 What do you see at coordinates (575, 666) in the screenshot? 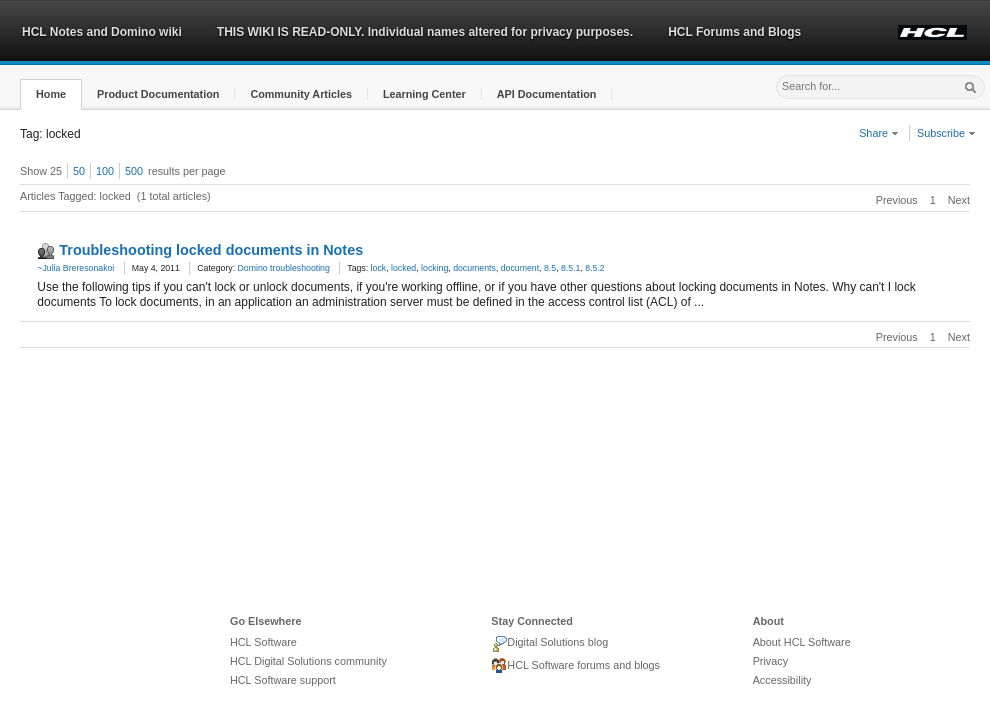
I see `HCL Software forums and blogs` at bounding box center [575, 666].